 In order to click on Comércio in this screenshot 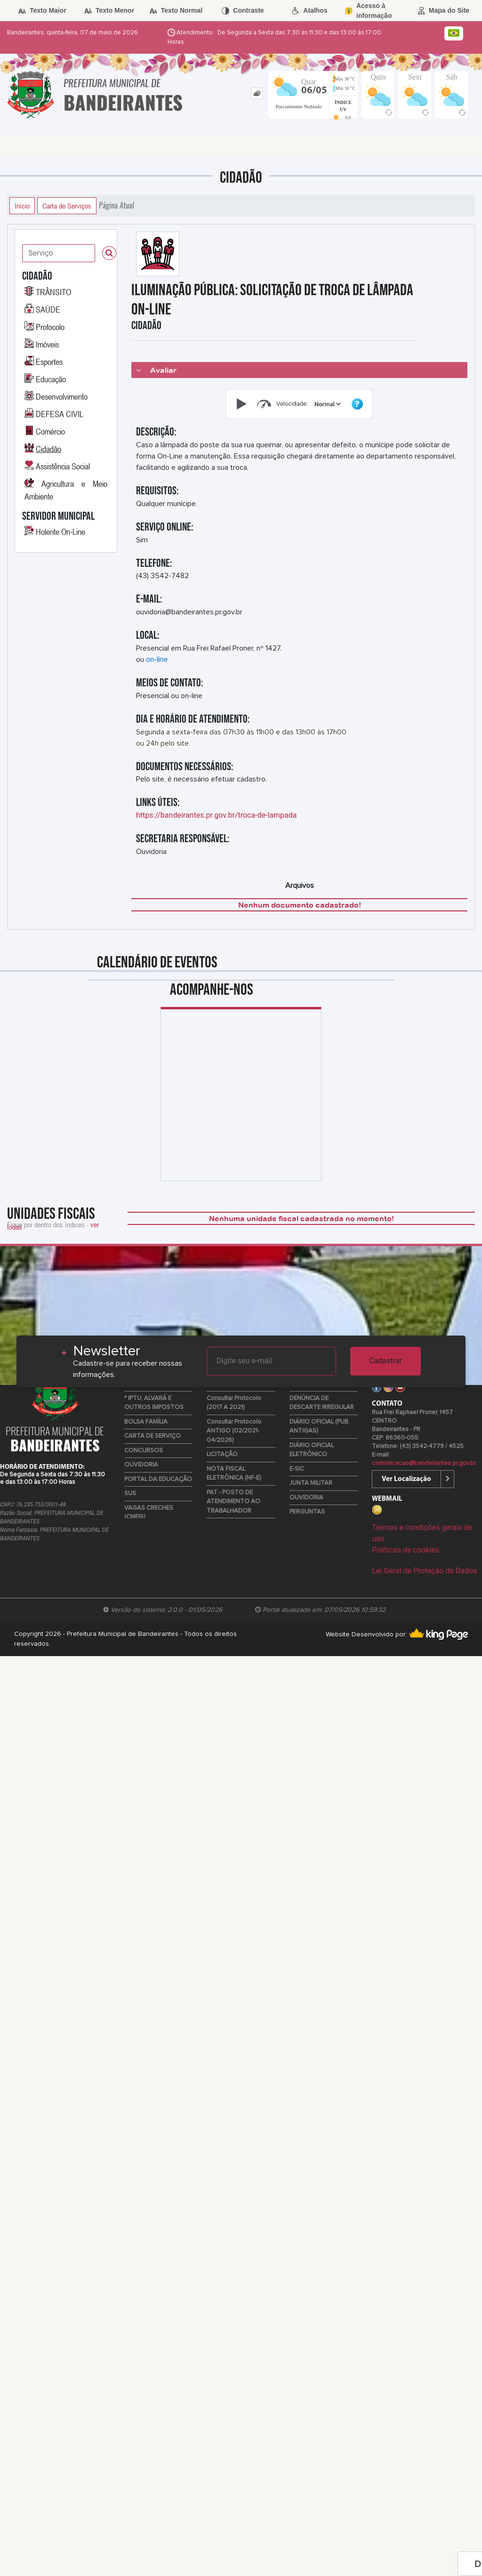, I will do `click(50, 431)`.